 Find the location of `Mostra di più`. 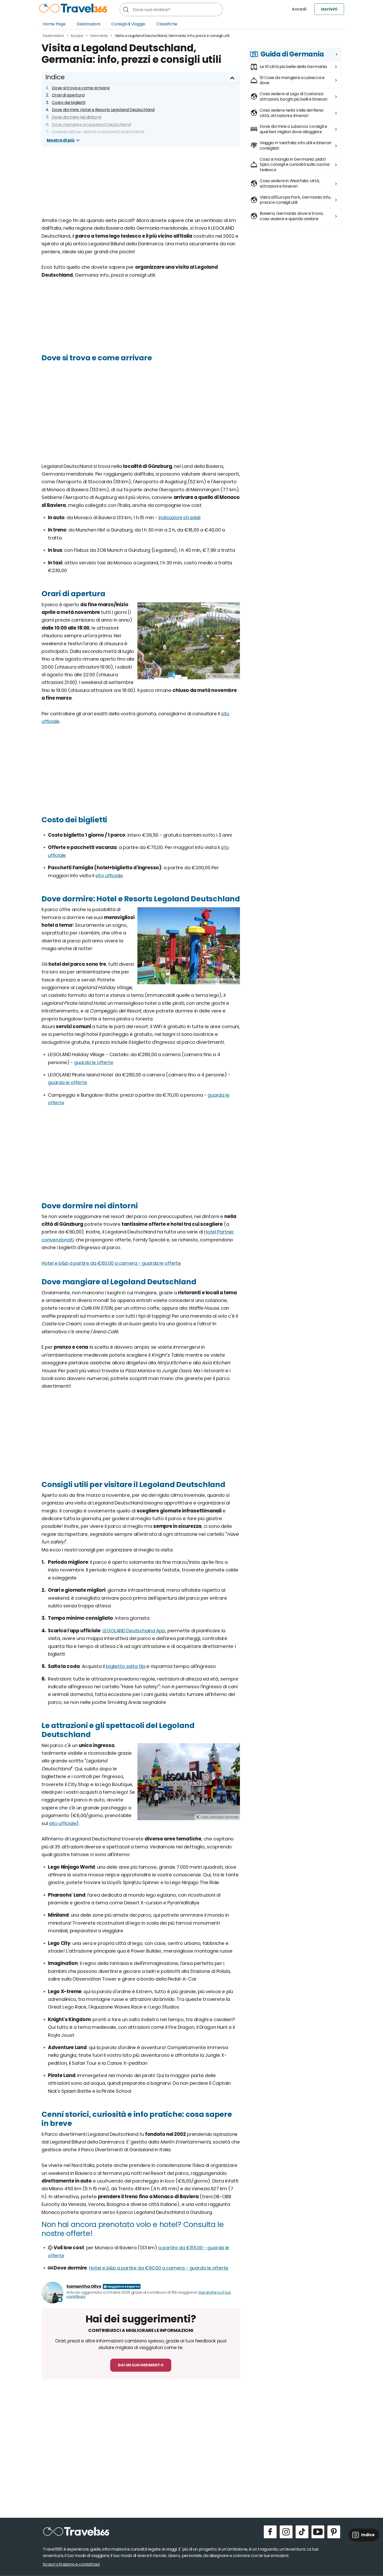

Mostra di più is located at coordinates (60, 140).